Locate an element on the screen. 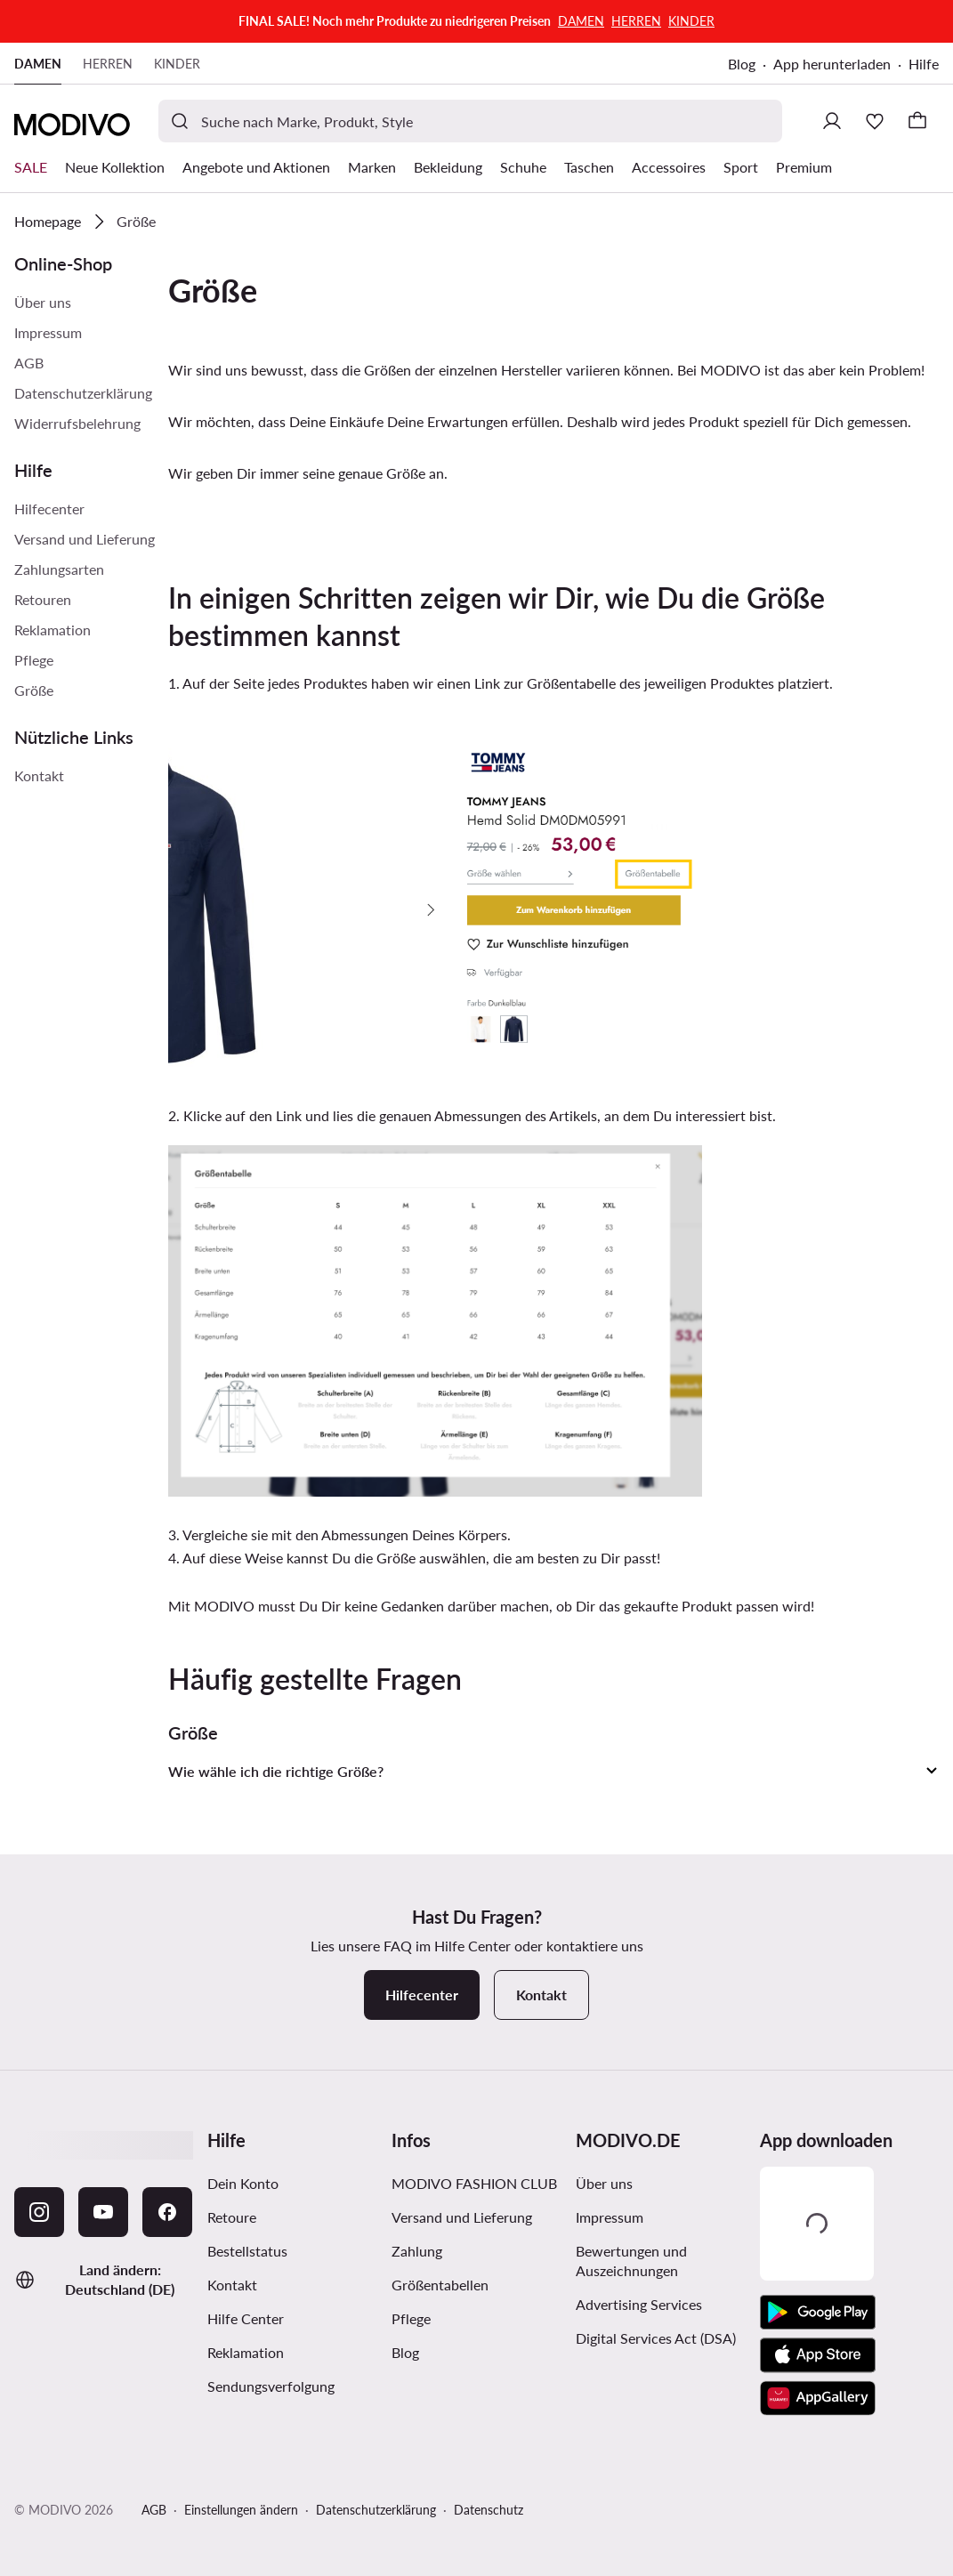 This screenshot has height=2576, width=953. Zahlung is located at coordinates (417, 2250).